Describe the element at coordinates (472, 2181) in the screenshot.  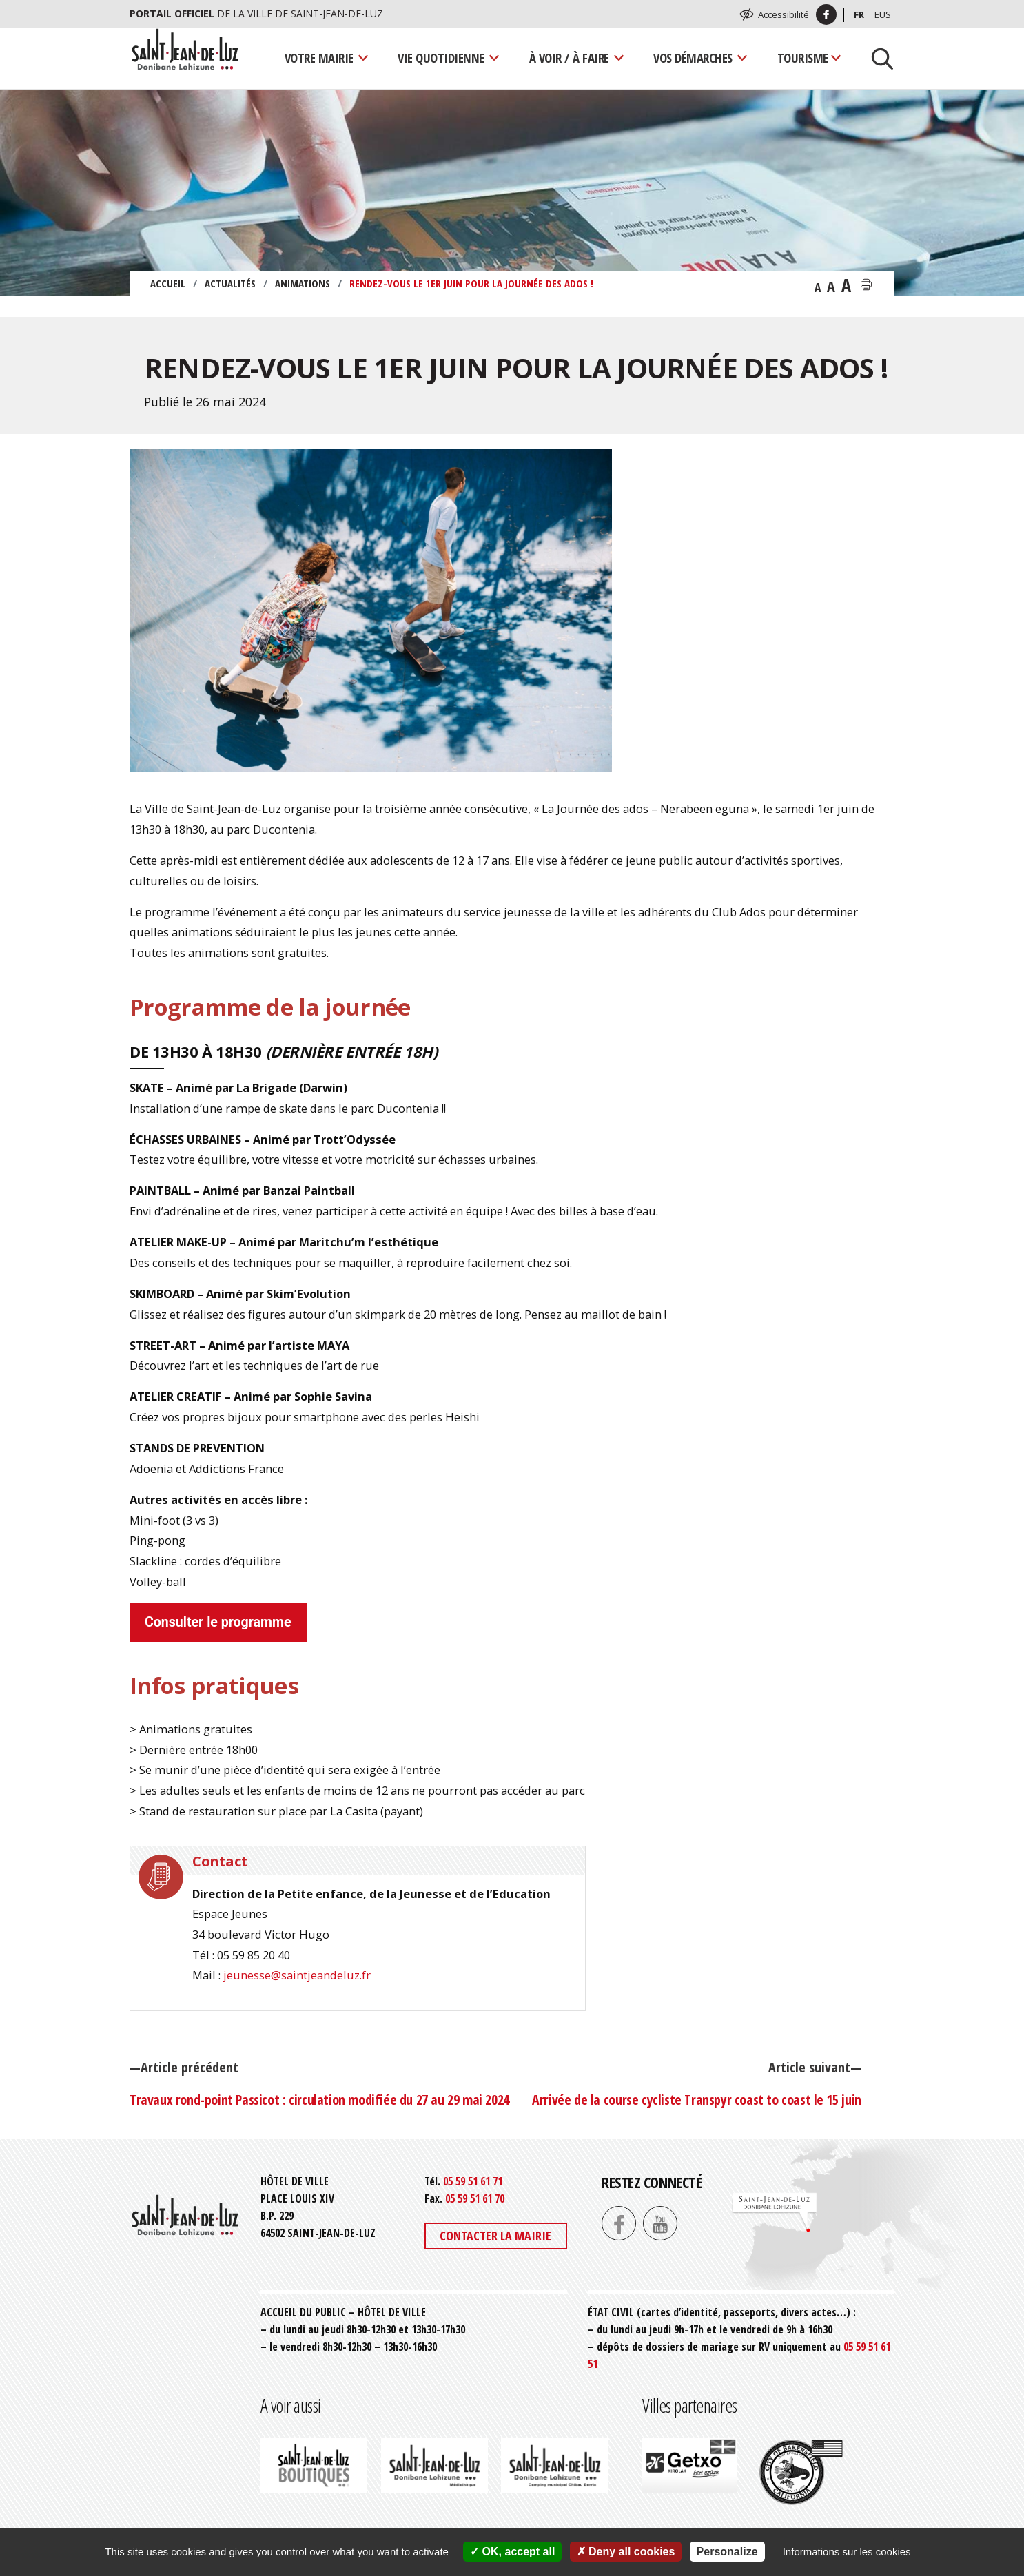
I see `05 59 51 61 71` at that location.